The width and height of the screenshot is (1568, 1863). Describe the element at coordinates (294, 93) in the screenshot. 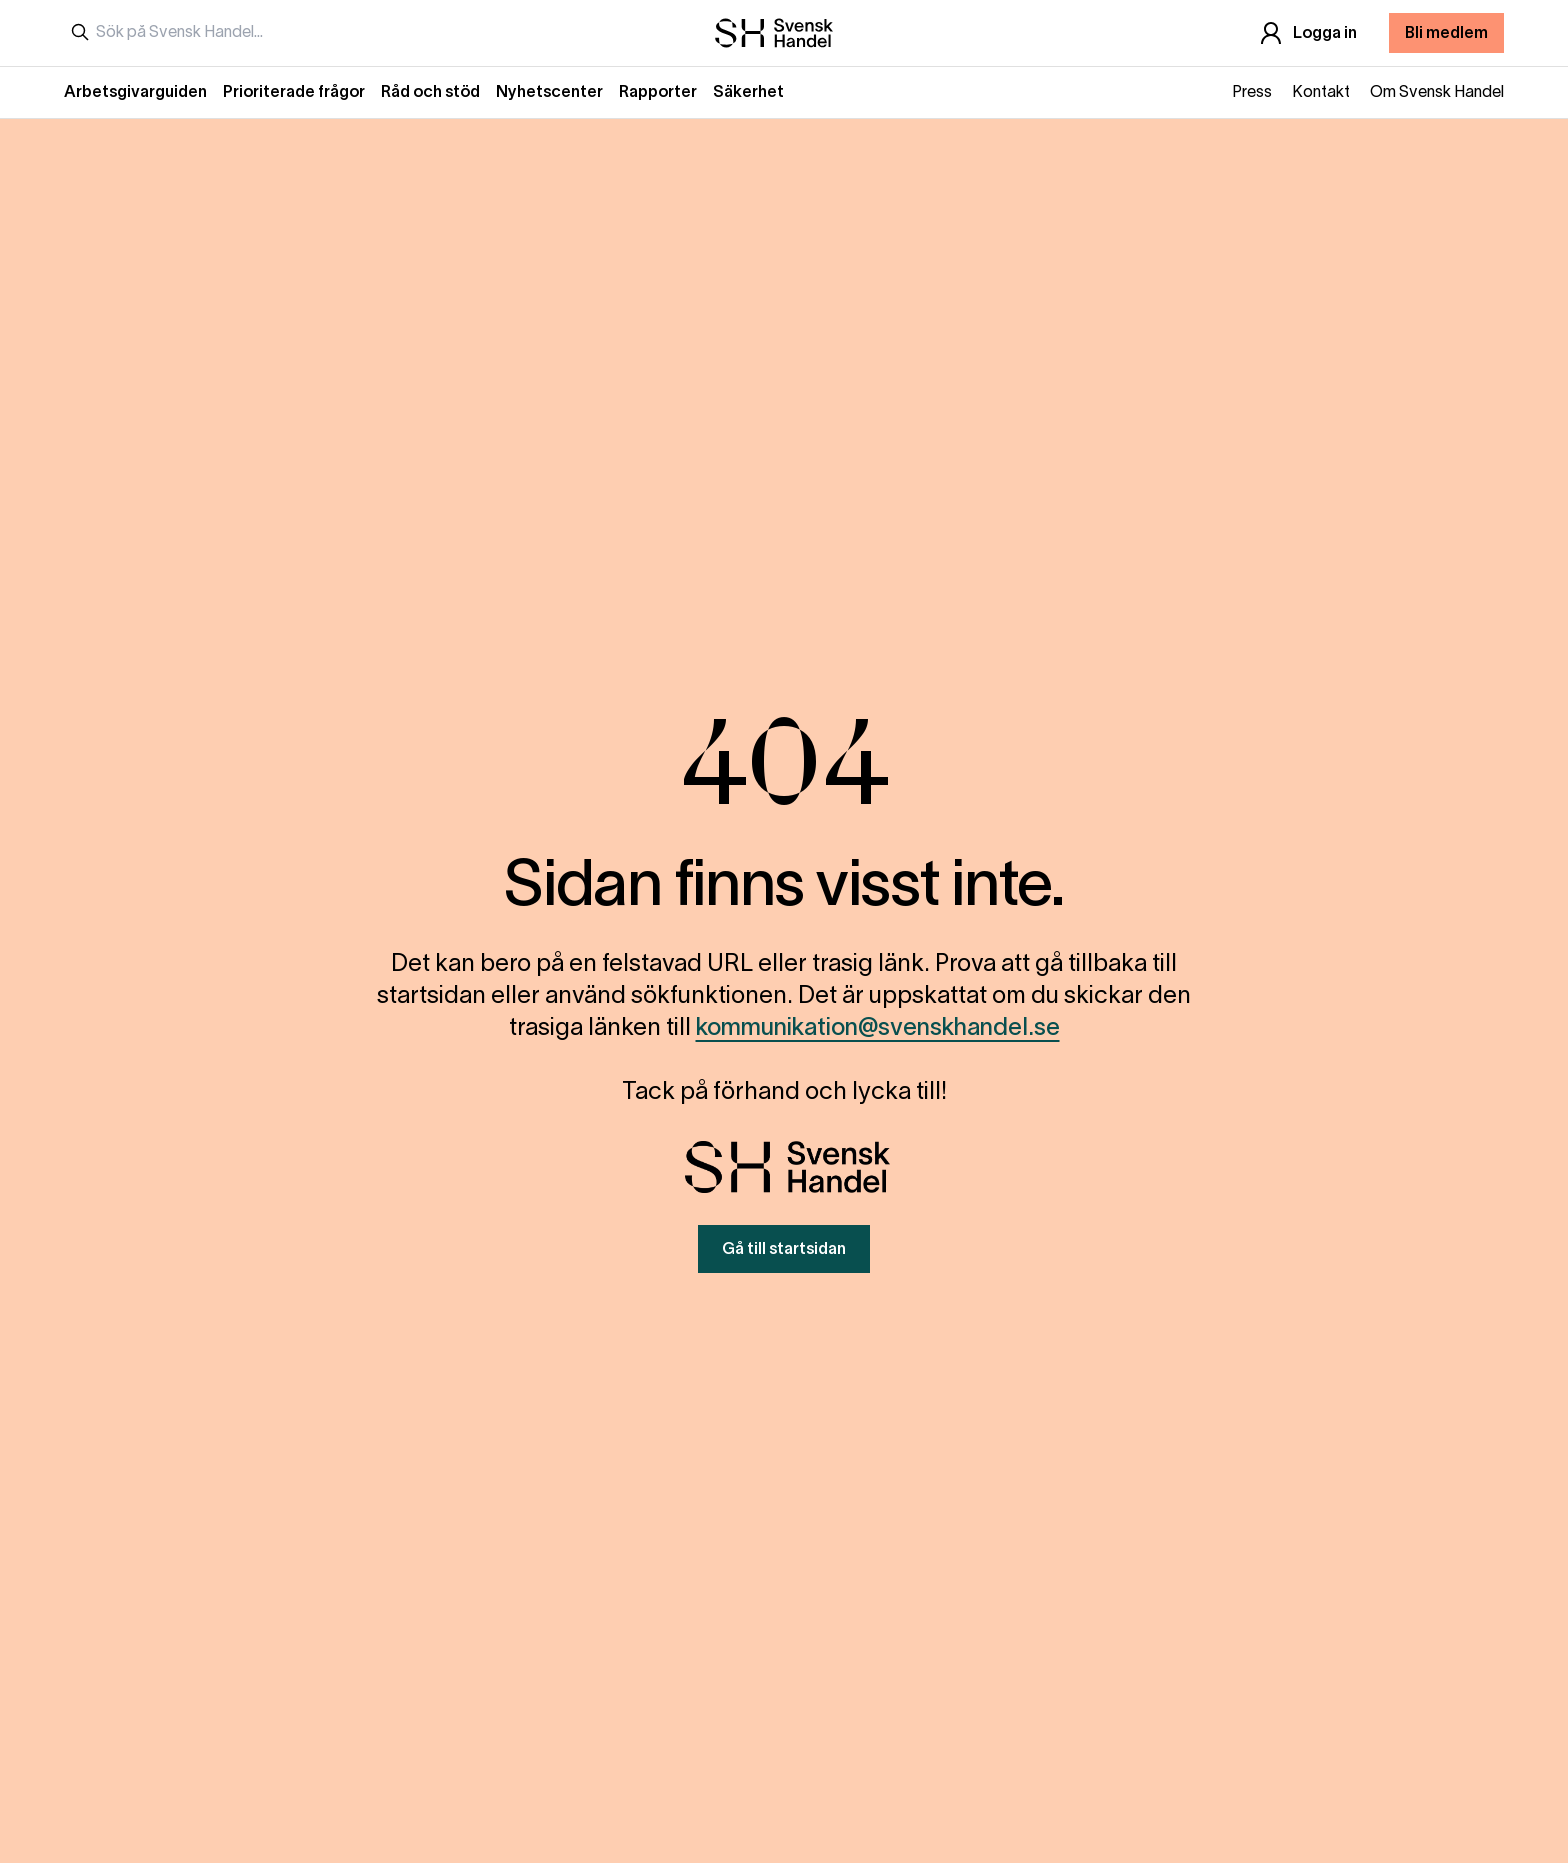

I see `Prioriterade frågor` at that location.